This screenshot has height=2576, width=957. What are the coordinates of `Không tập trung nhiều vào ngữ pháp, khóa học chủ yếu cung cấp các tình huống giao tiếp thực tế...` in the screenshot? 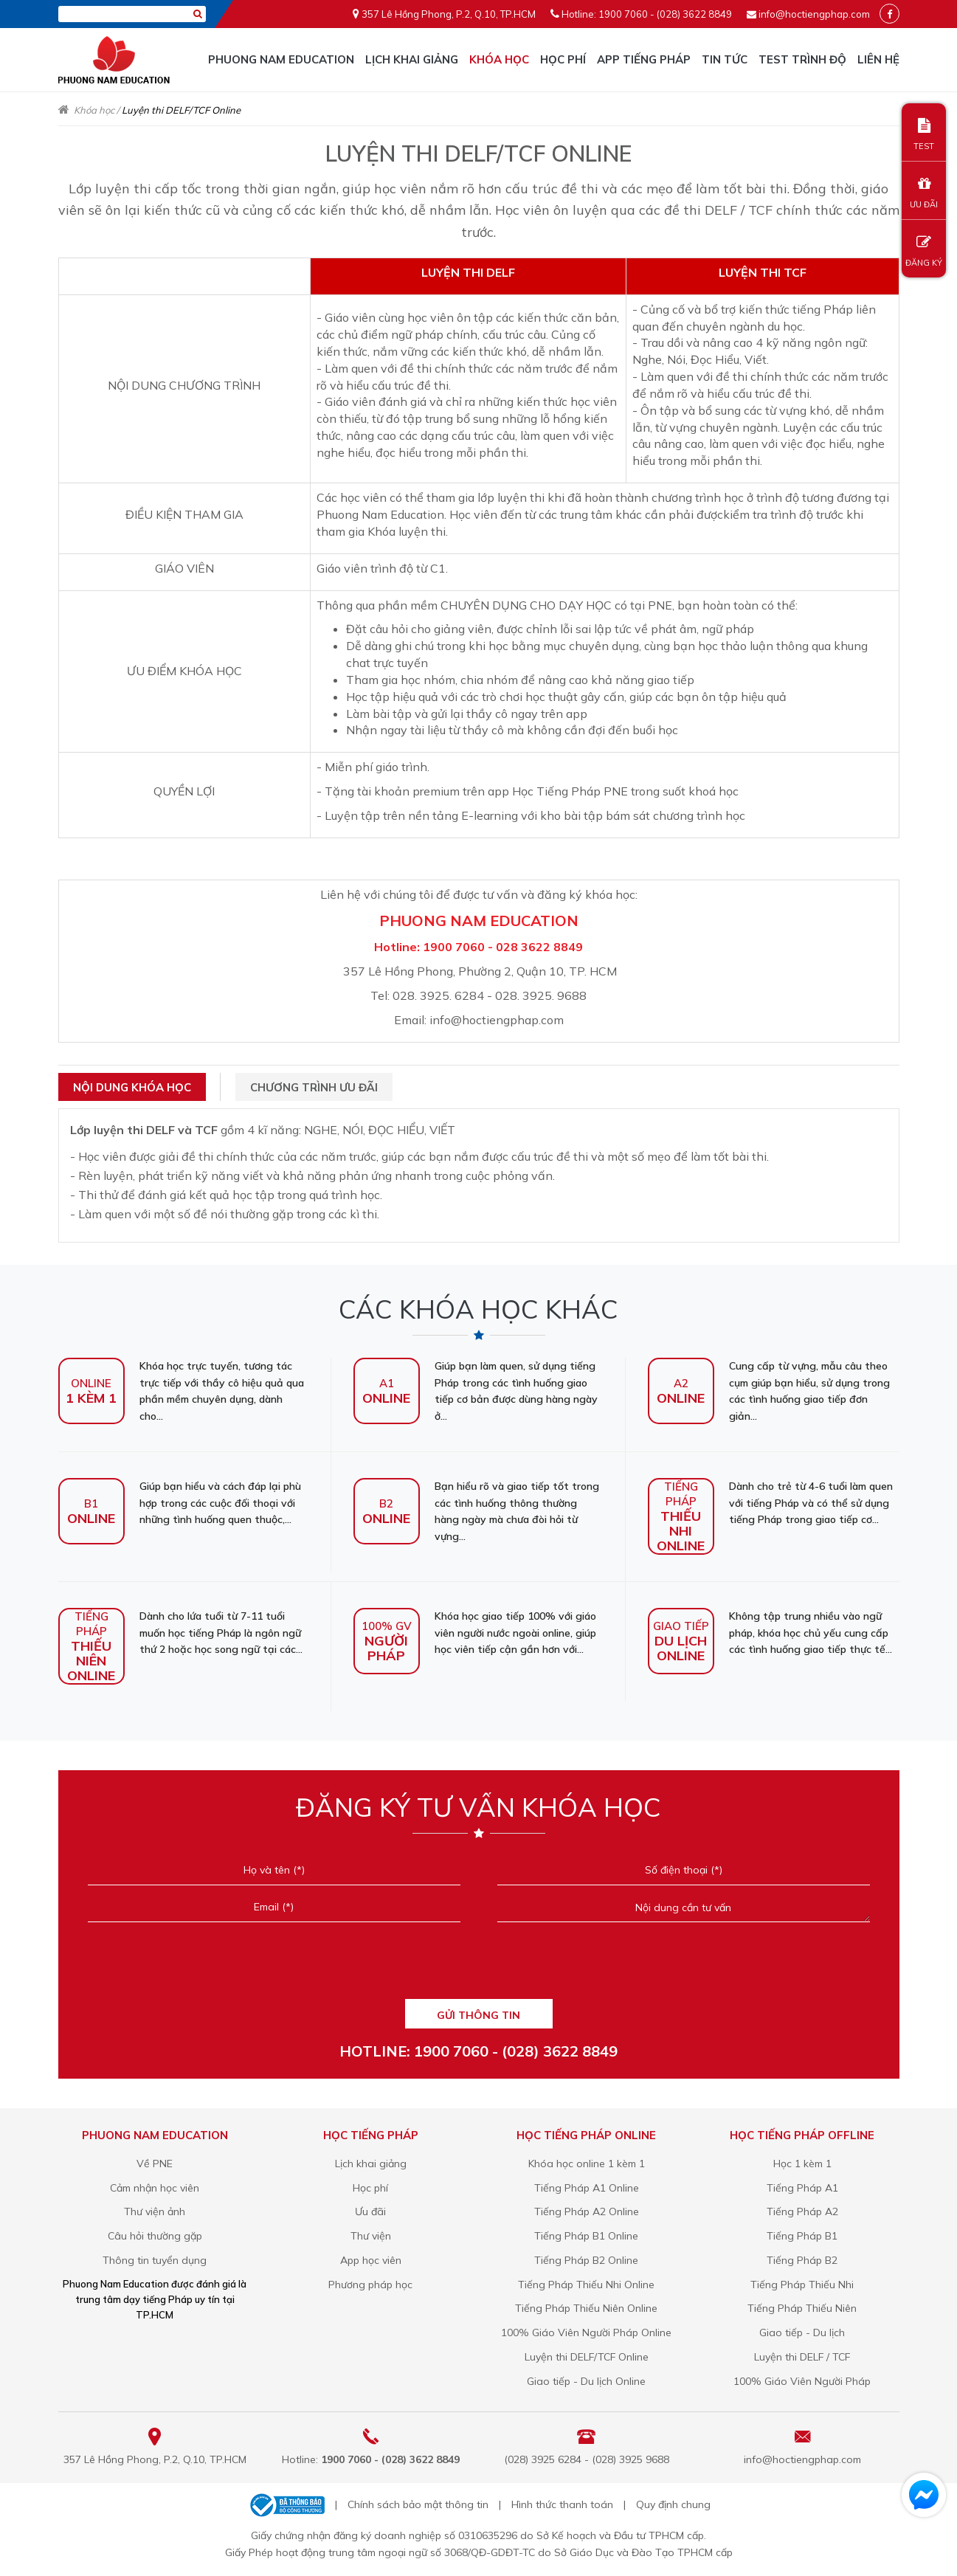 It's located at (770, 1633).